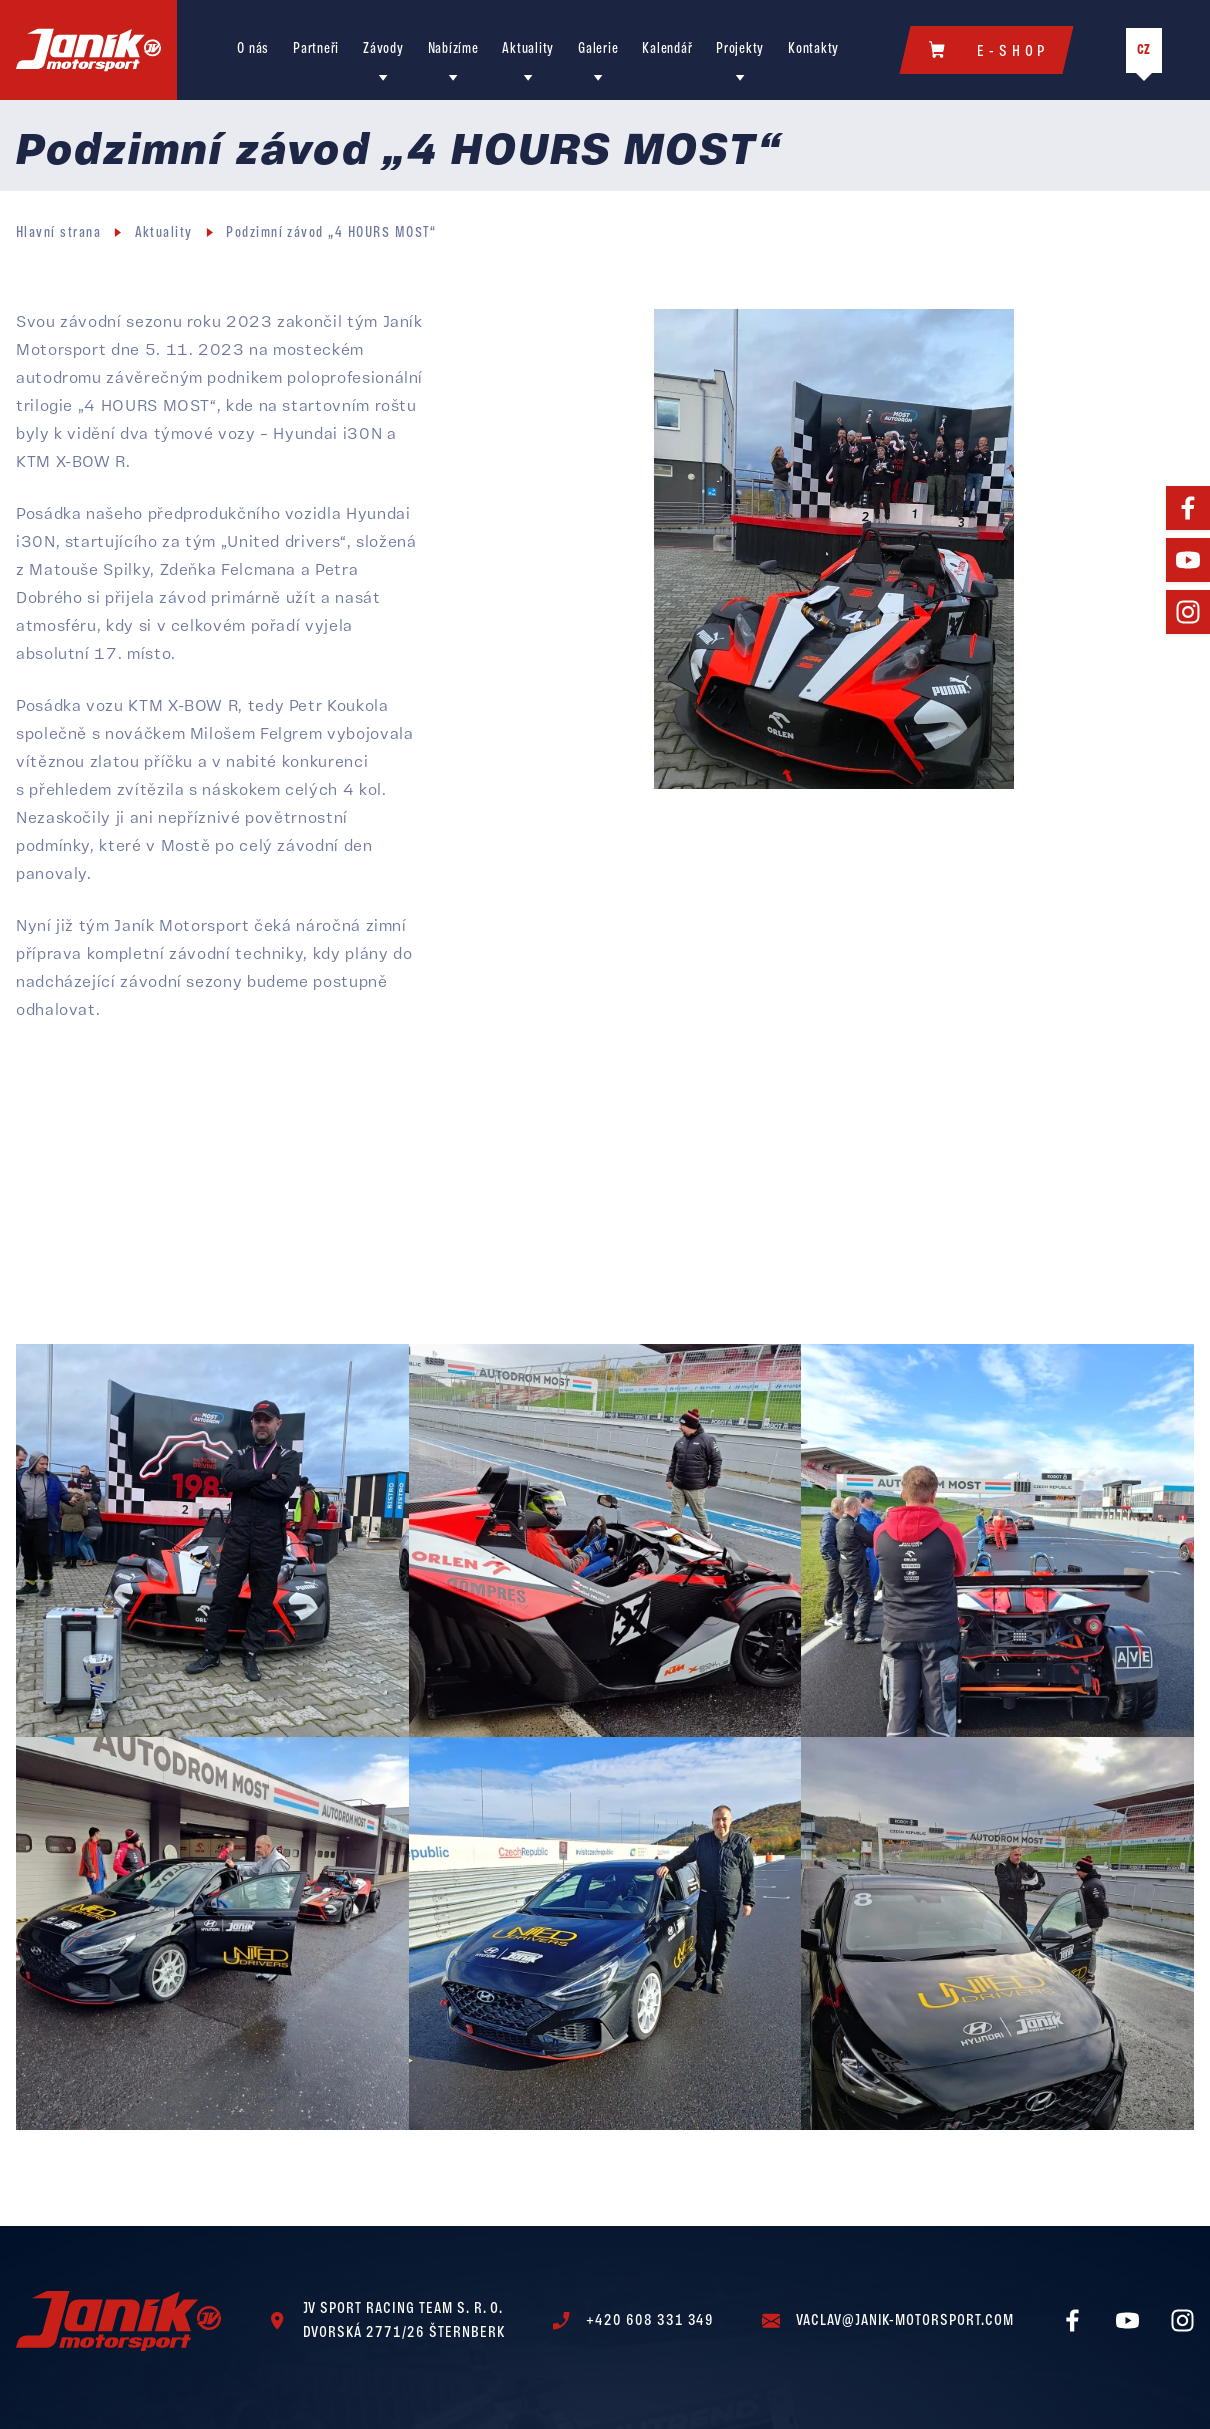 The height and width of the screenshot is (2429, 1210). Describe the element at coordinates (598, 49) in the screenshot. I see `Galerie` at that location.